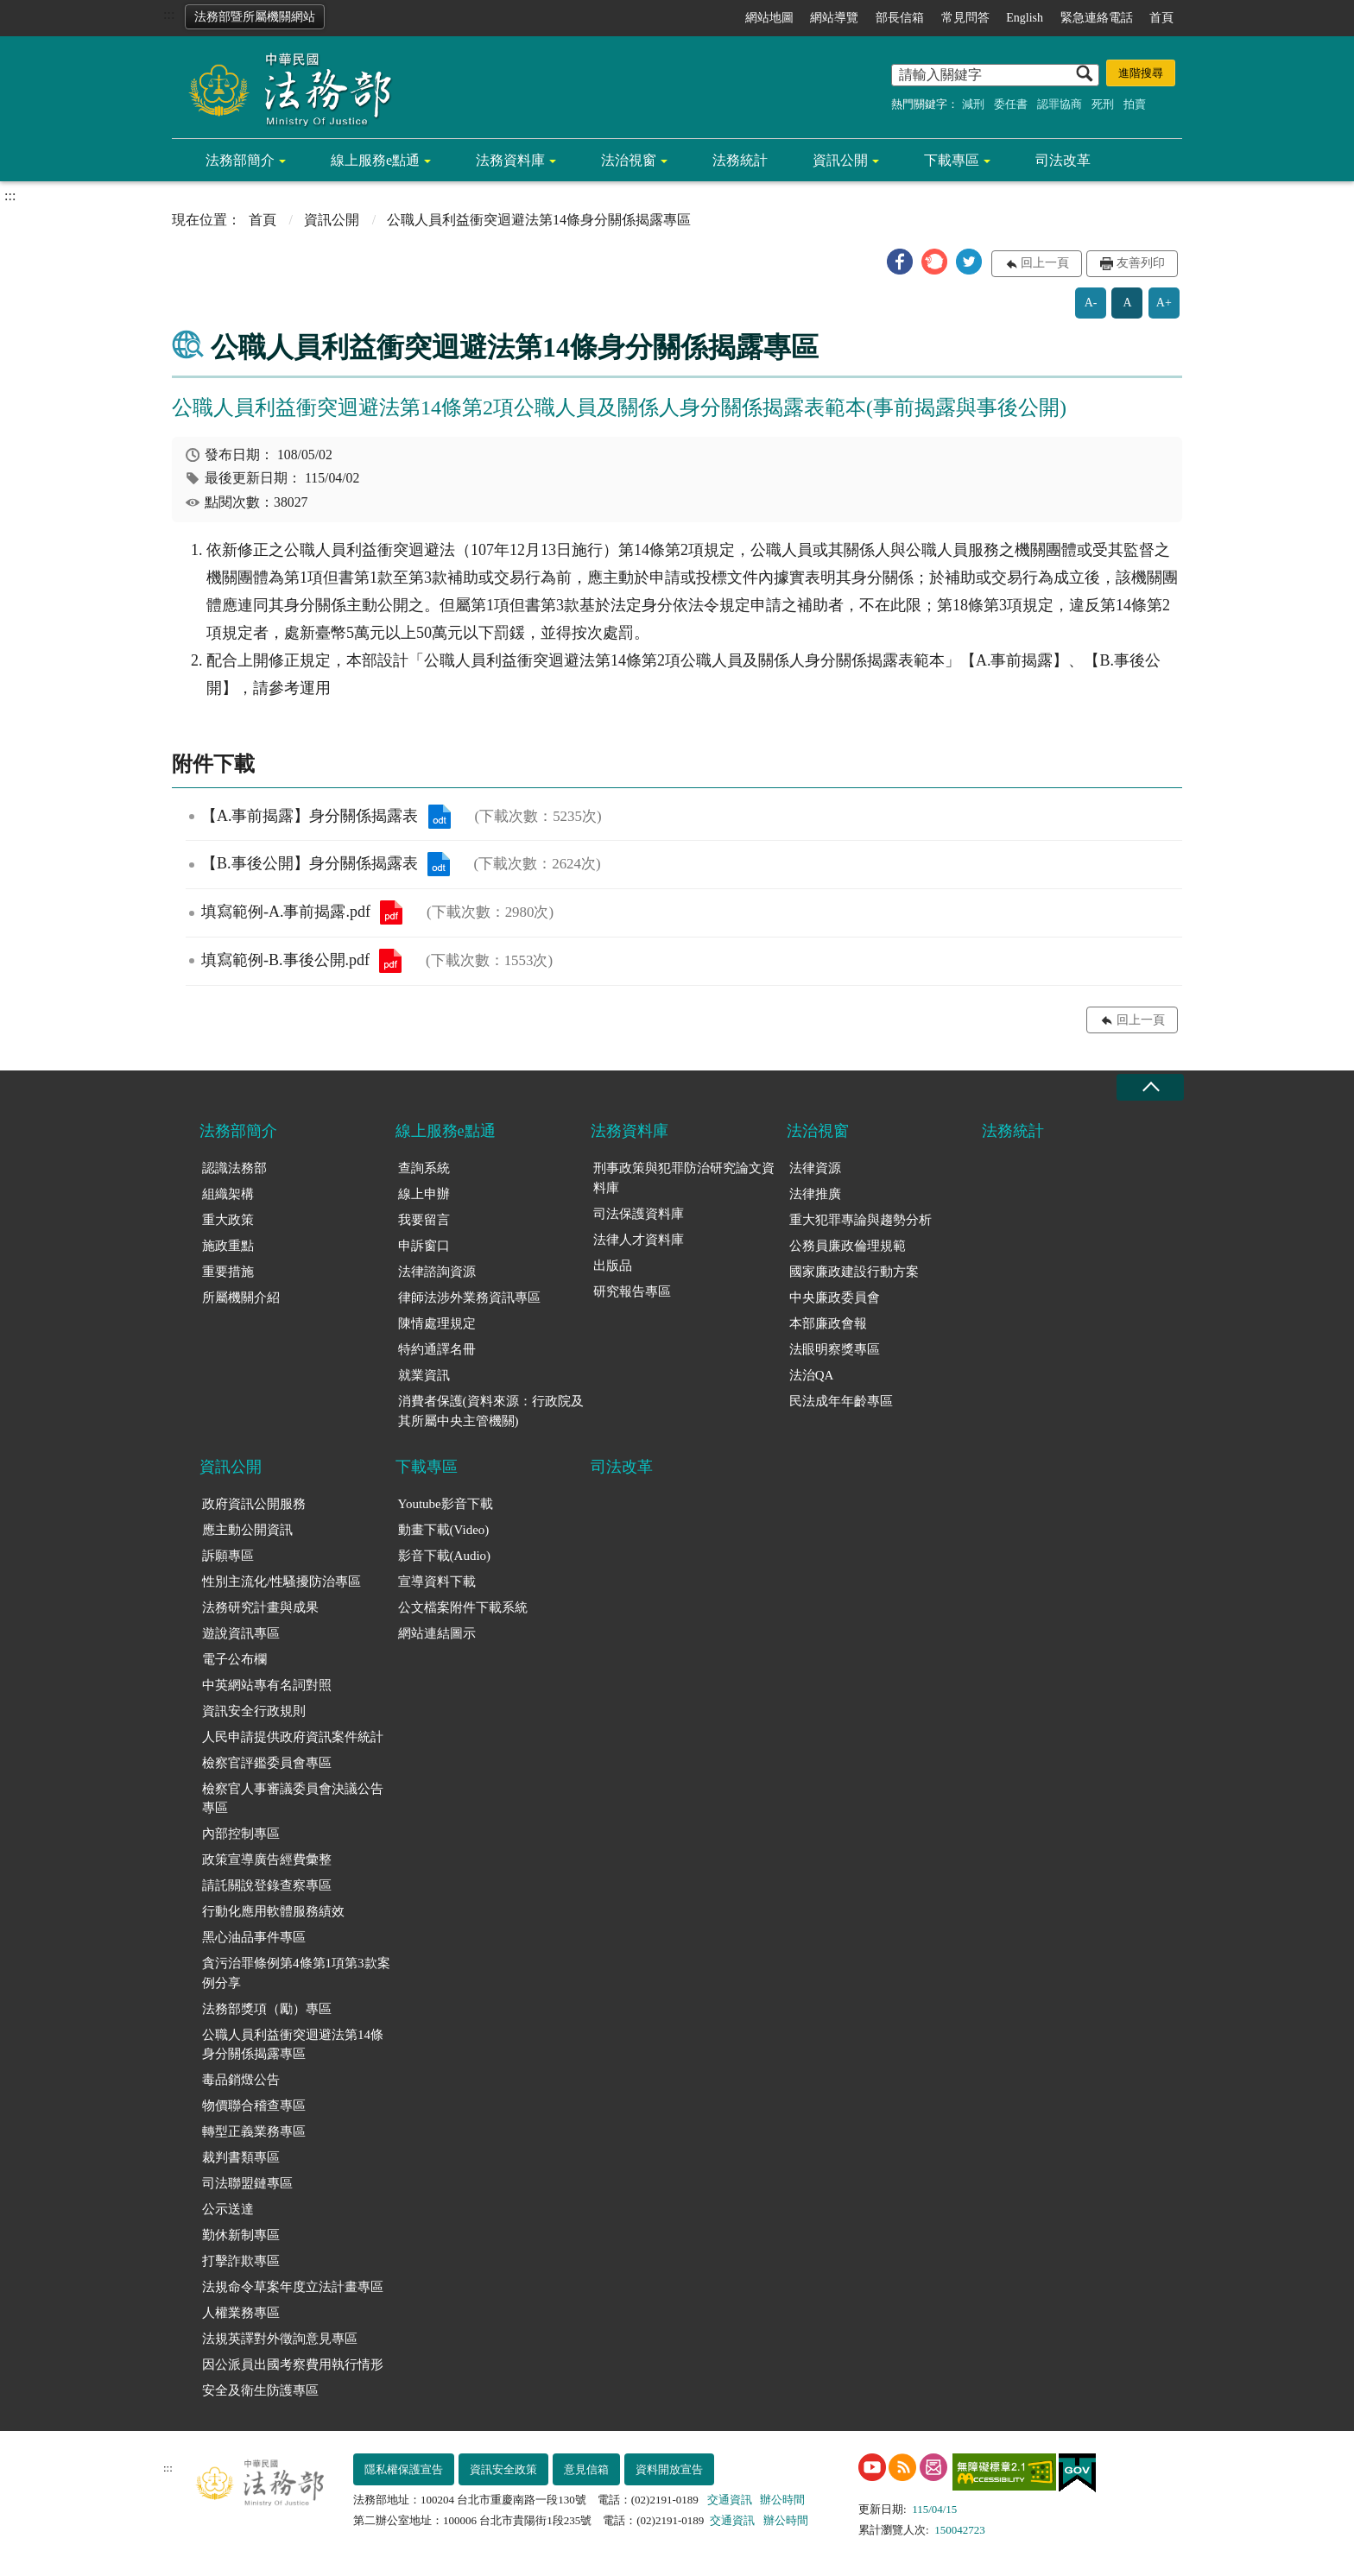  Describe the element at coordinates (503, 2469) in the screenshot. I see `資訊安全政策` at that location.